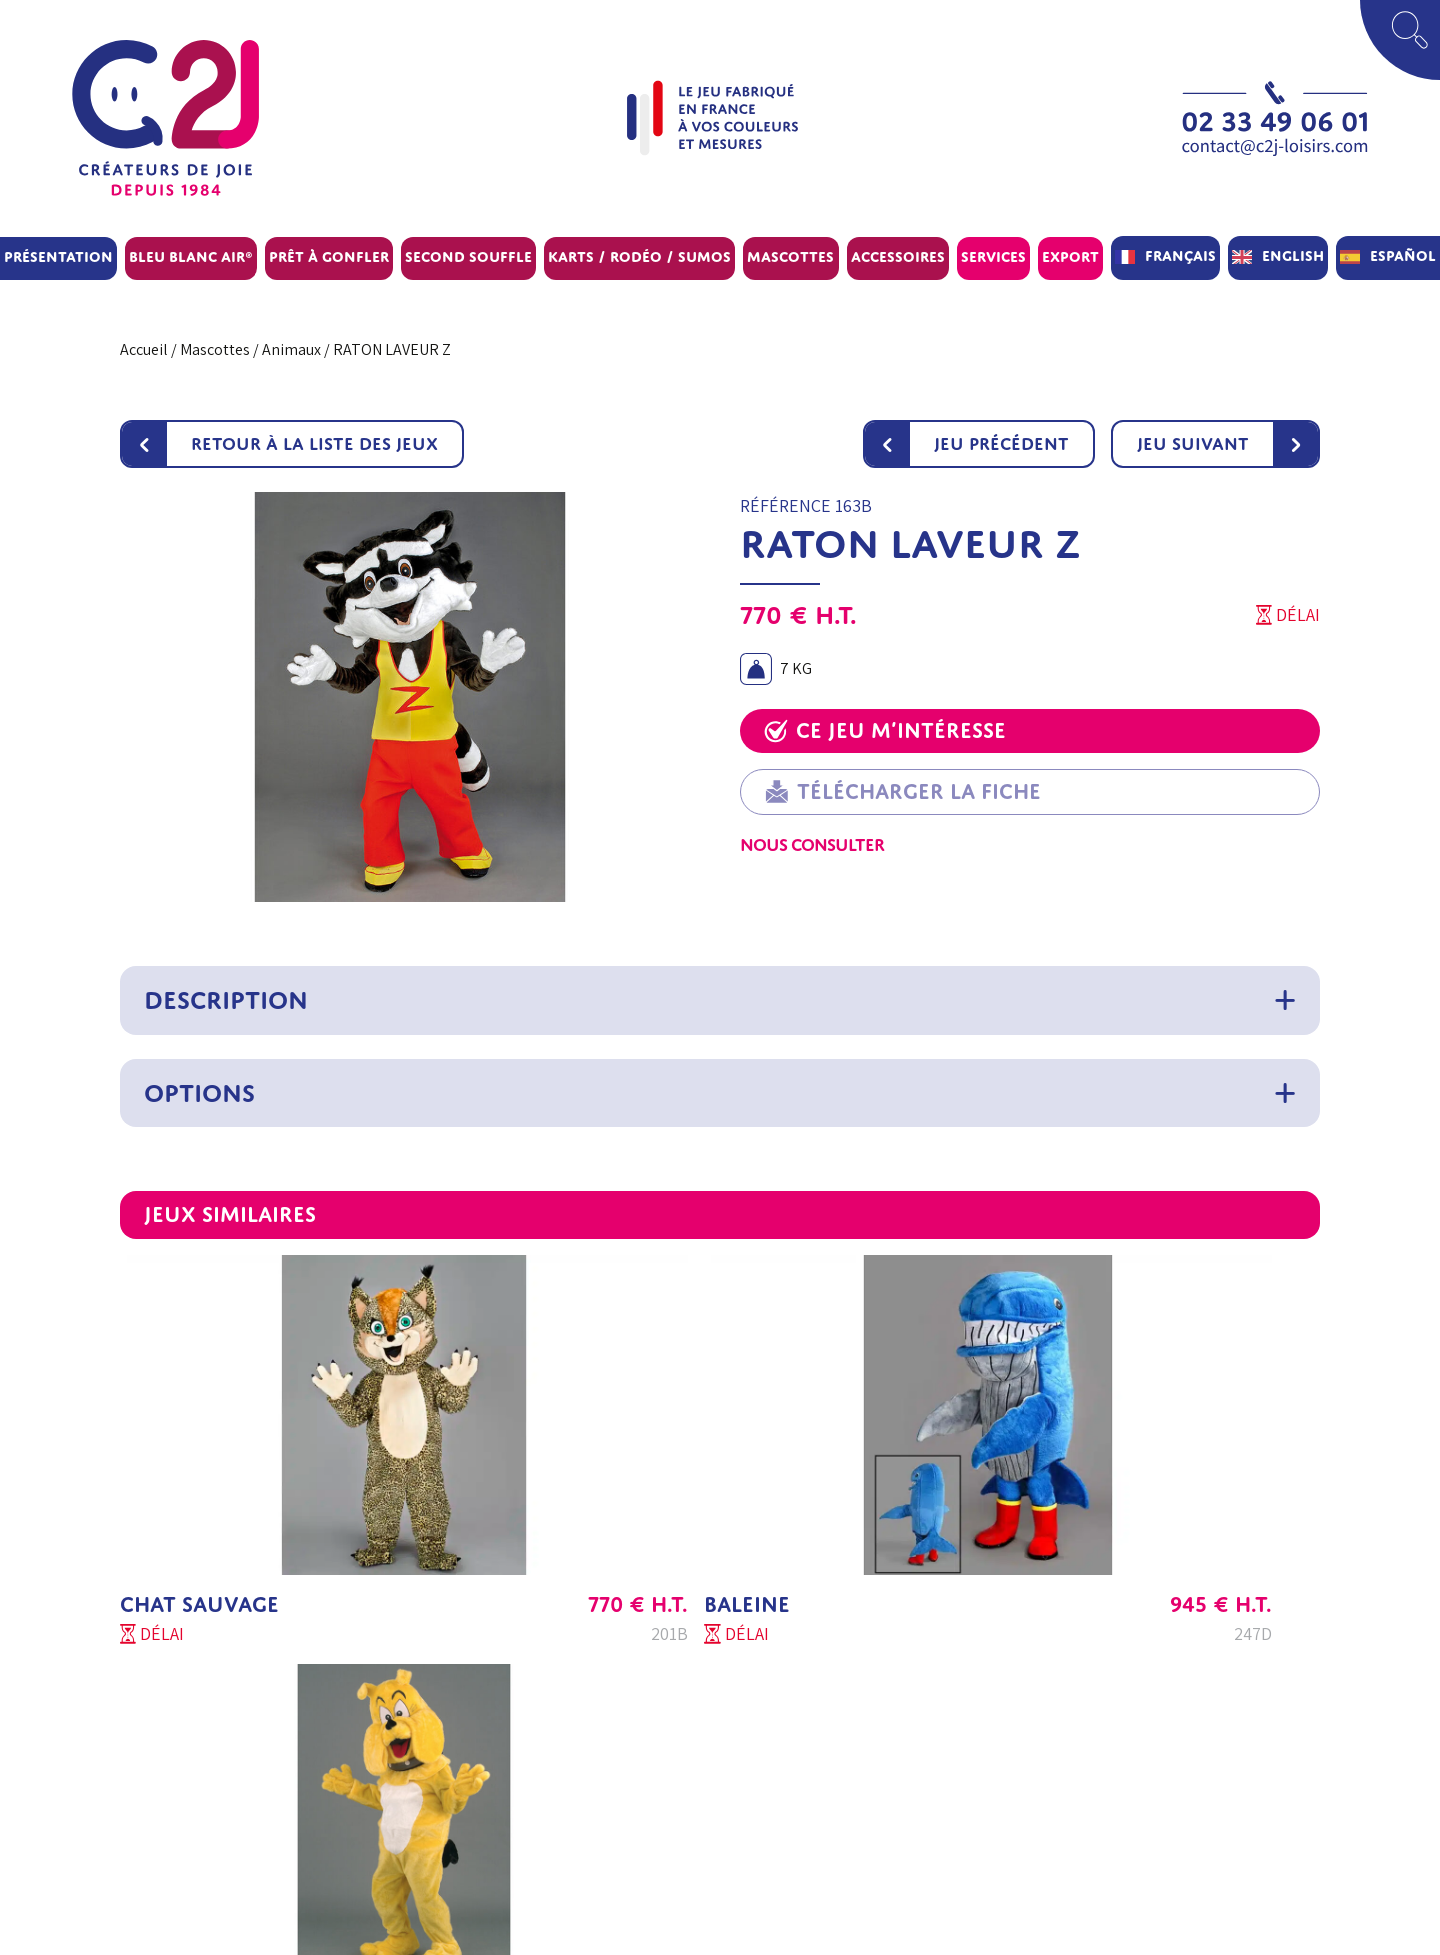  Describe the element at coordinates (780, 1746) in the screenshot. I see `Mentions légales` at that location.